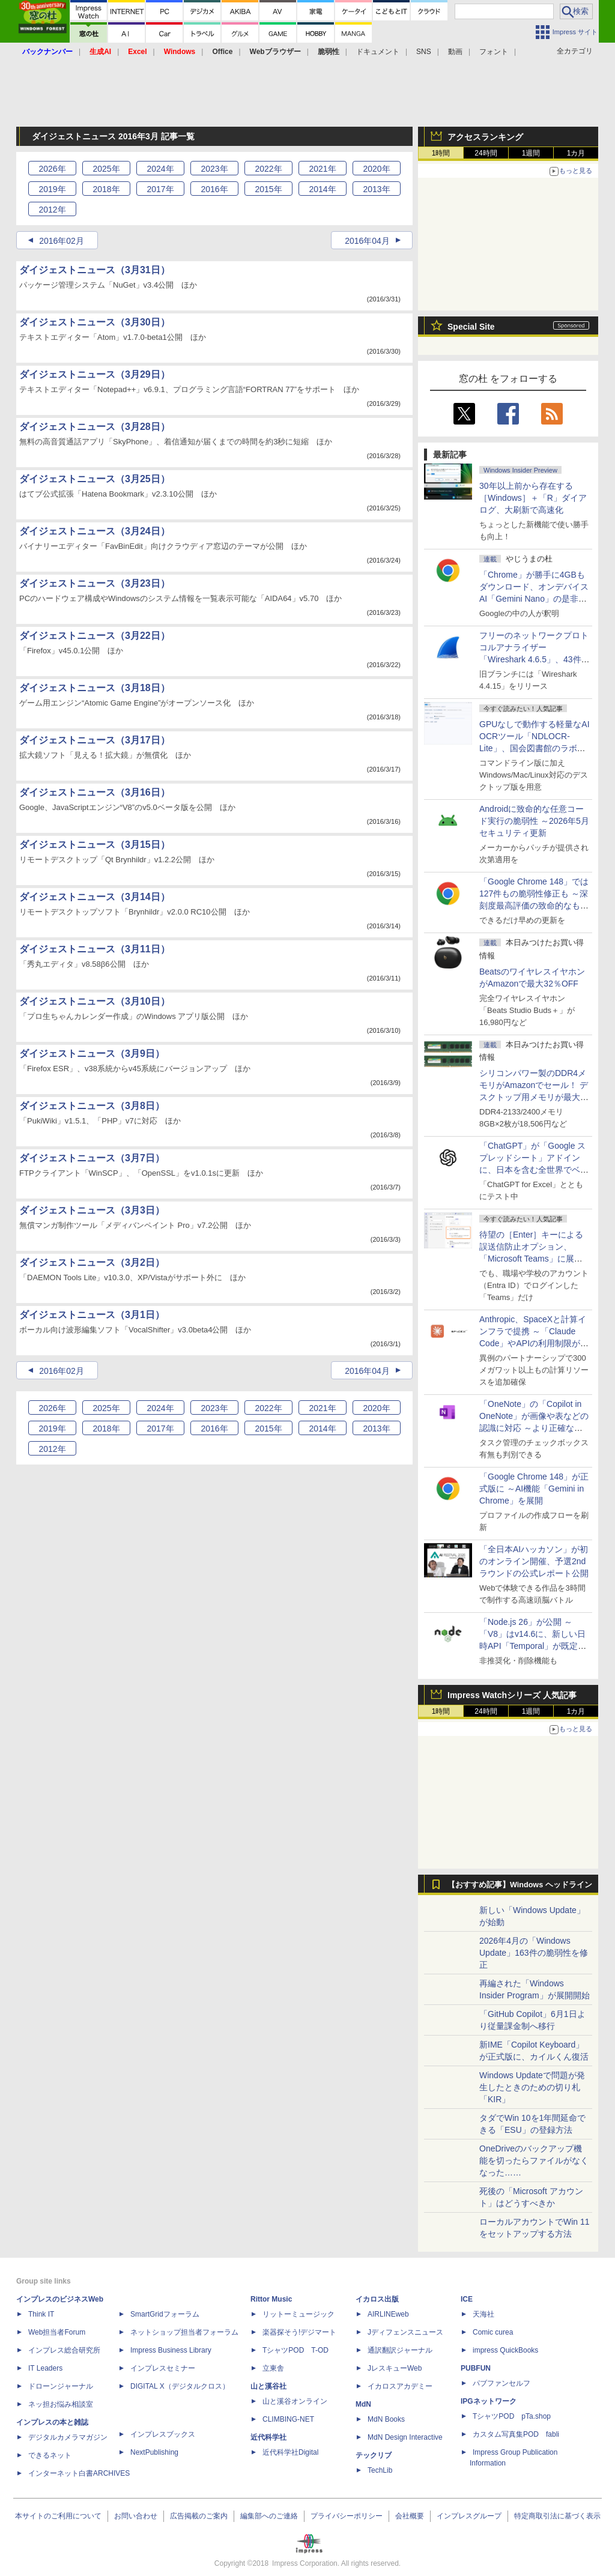  I want to click on ネットショップ担当者フォーラム, so click(184, 2332).